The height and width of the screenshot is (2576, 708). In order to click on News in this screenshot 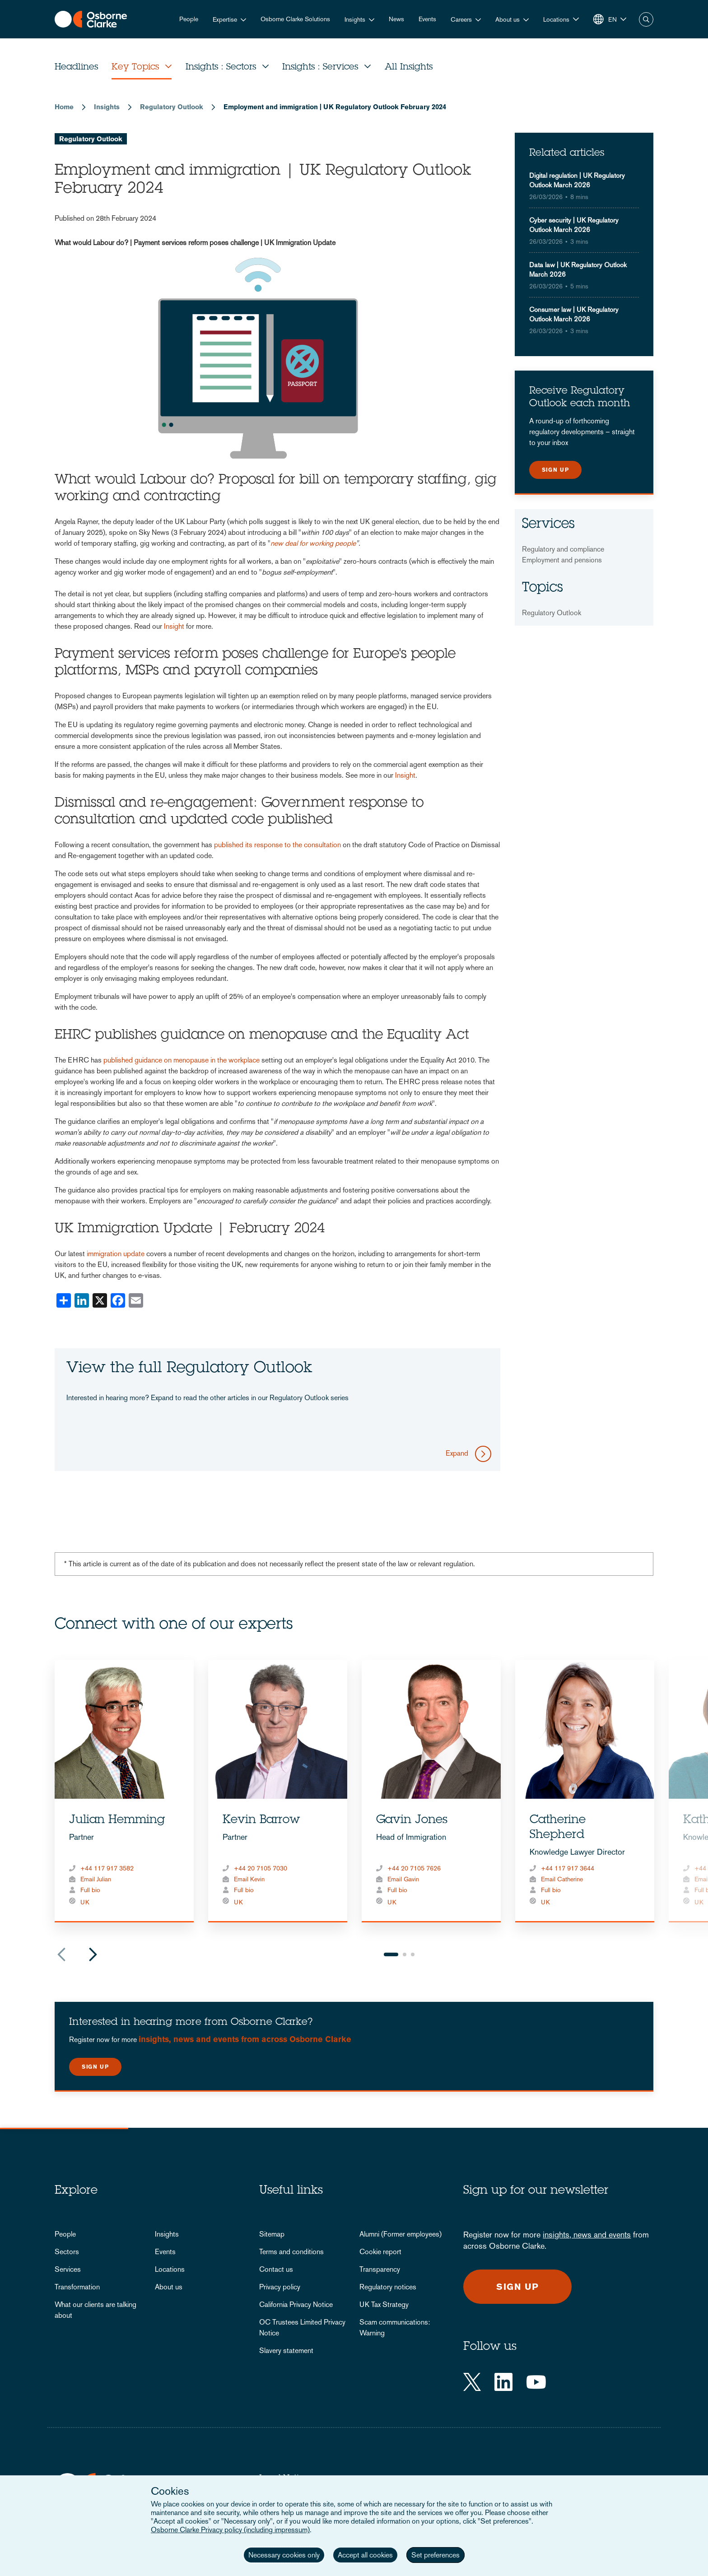, I will do `click(396, 19)`.